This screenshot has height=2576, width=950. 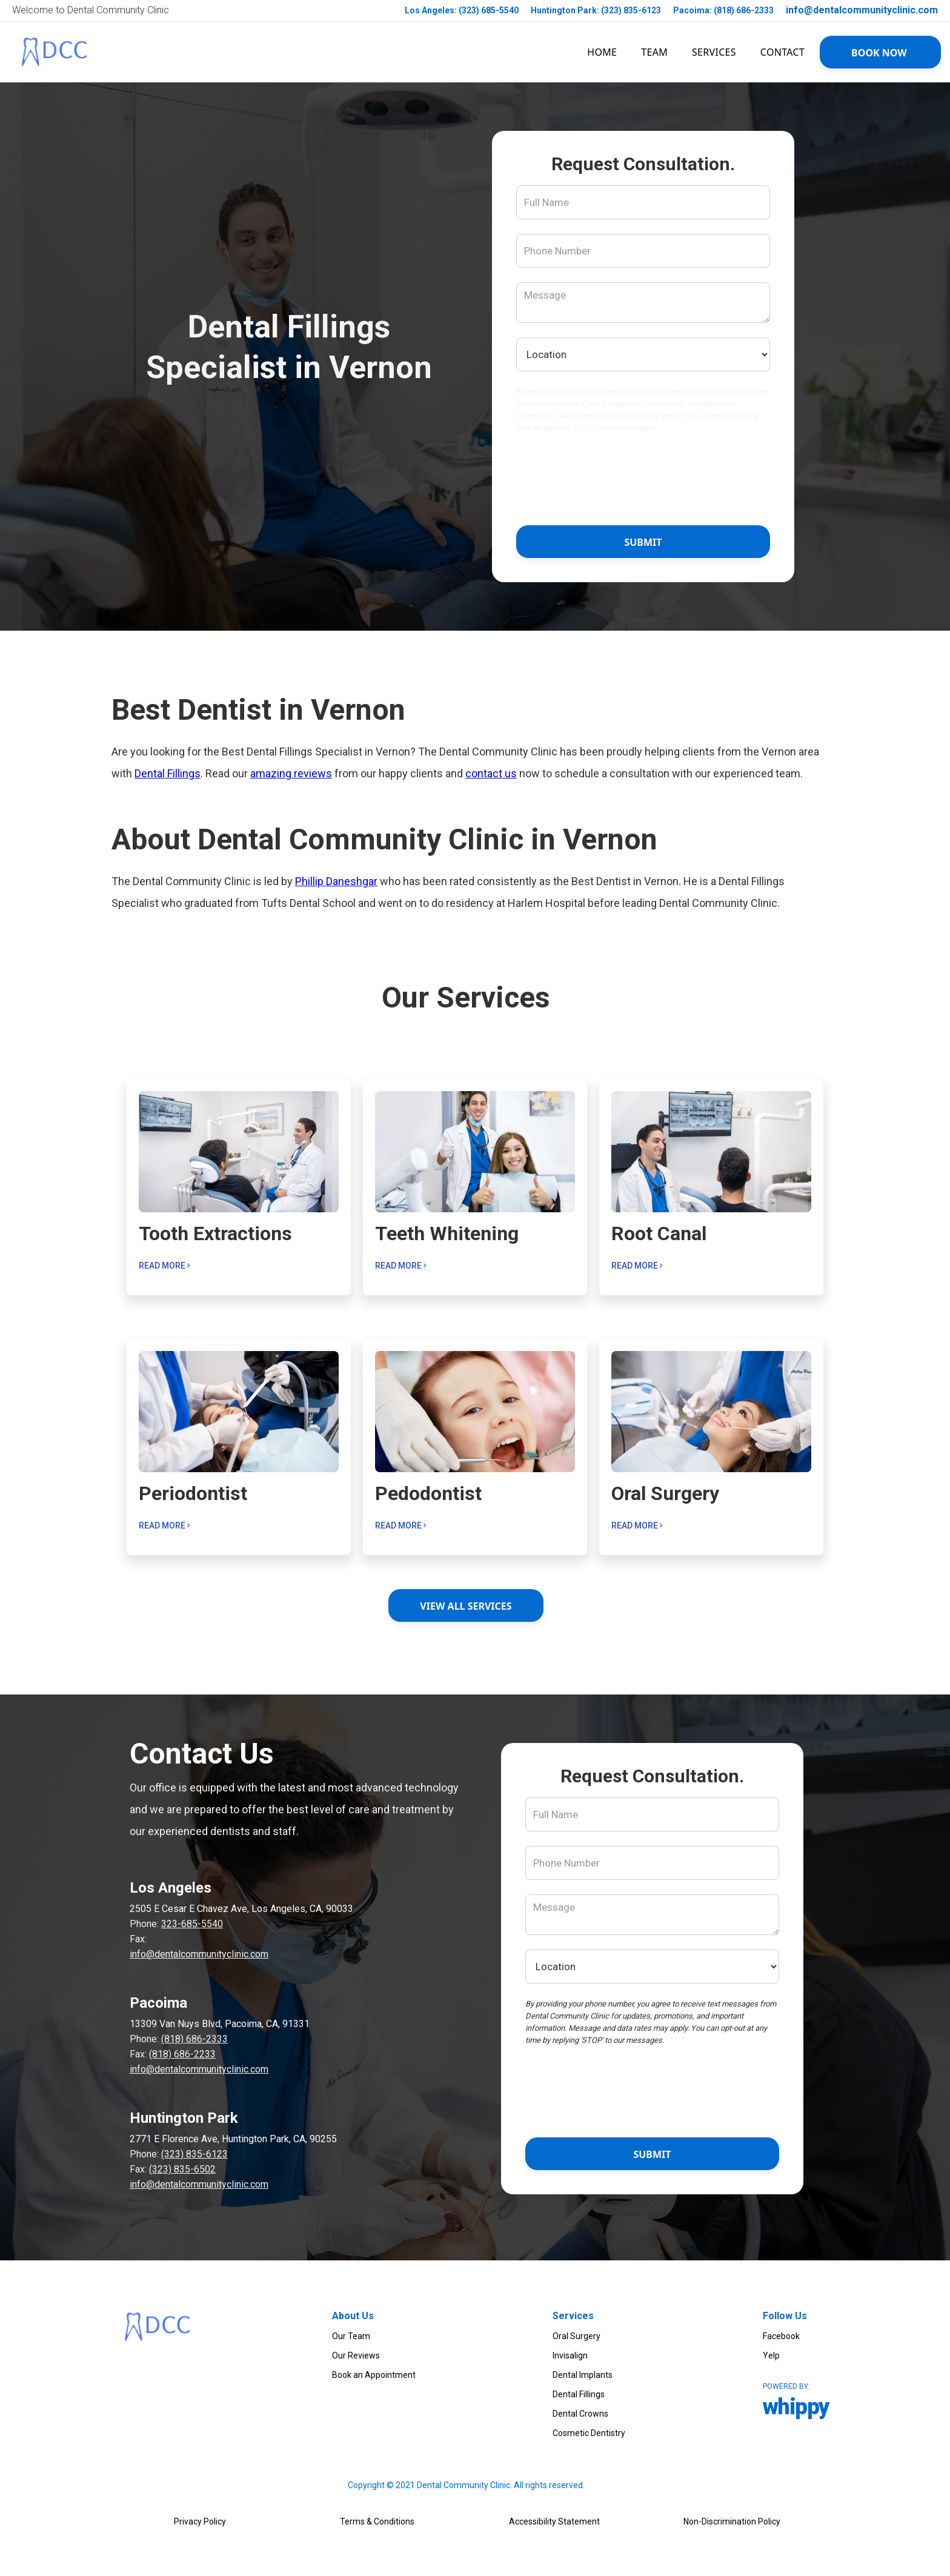 What do you see at coordinates (602, 52) in the screenshot?
I see `HOME` at bounding box center [602, 52].